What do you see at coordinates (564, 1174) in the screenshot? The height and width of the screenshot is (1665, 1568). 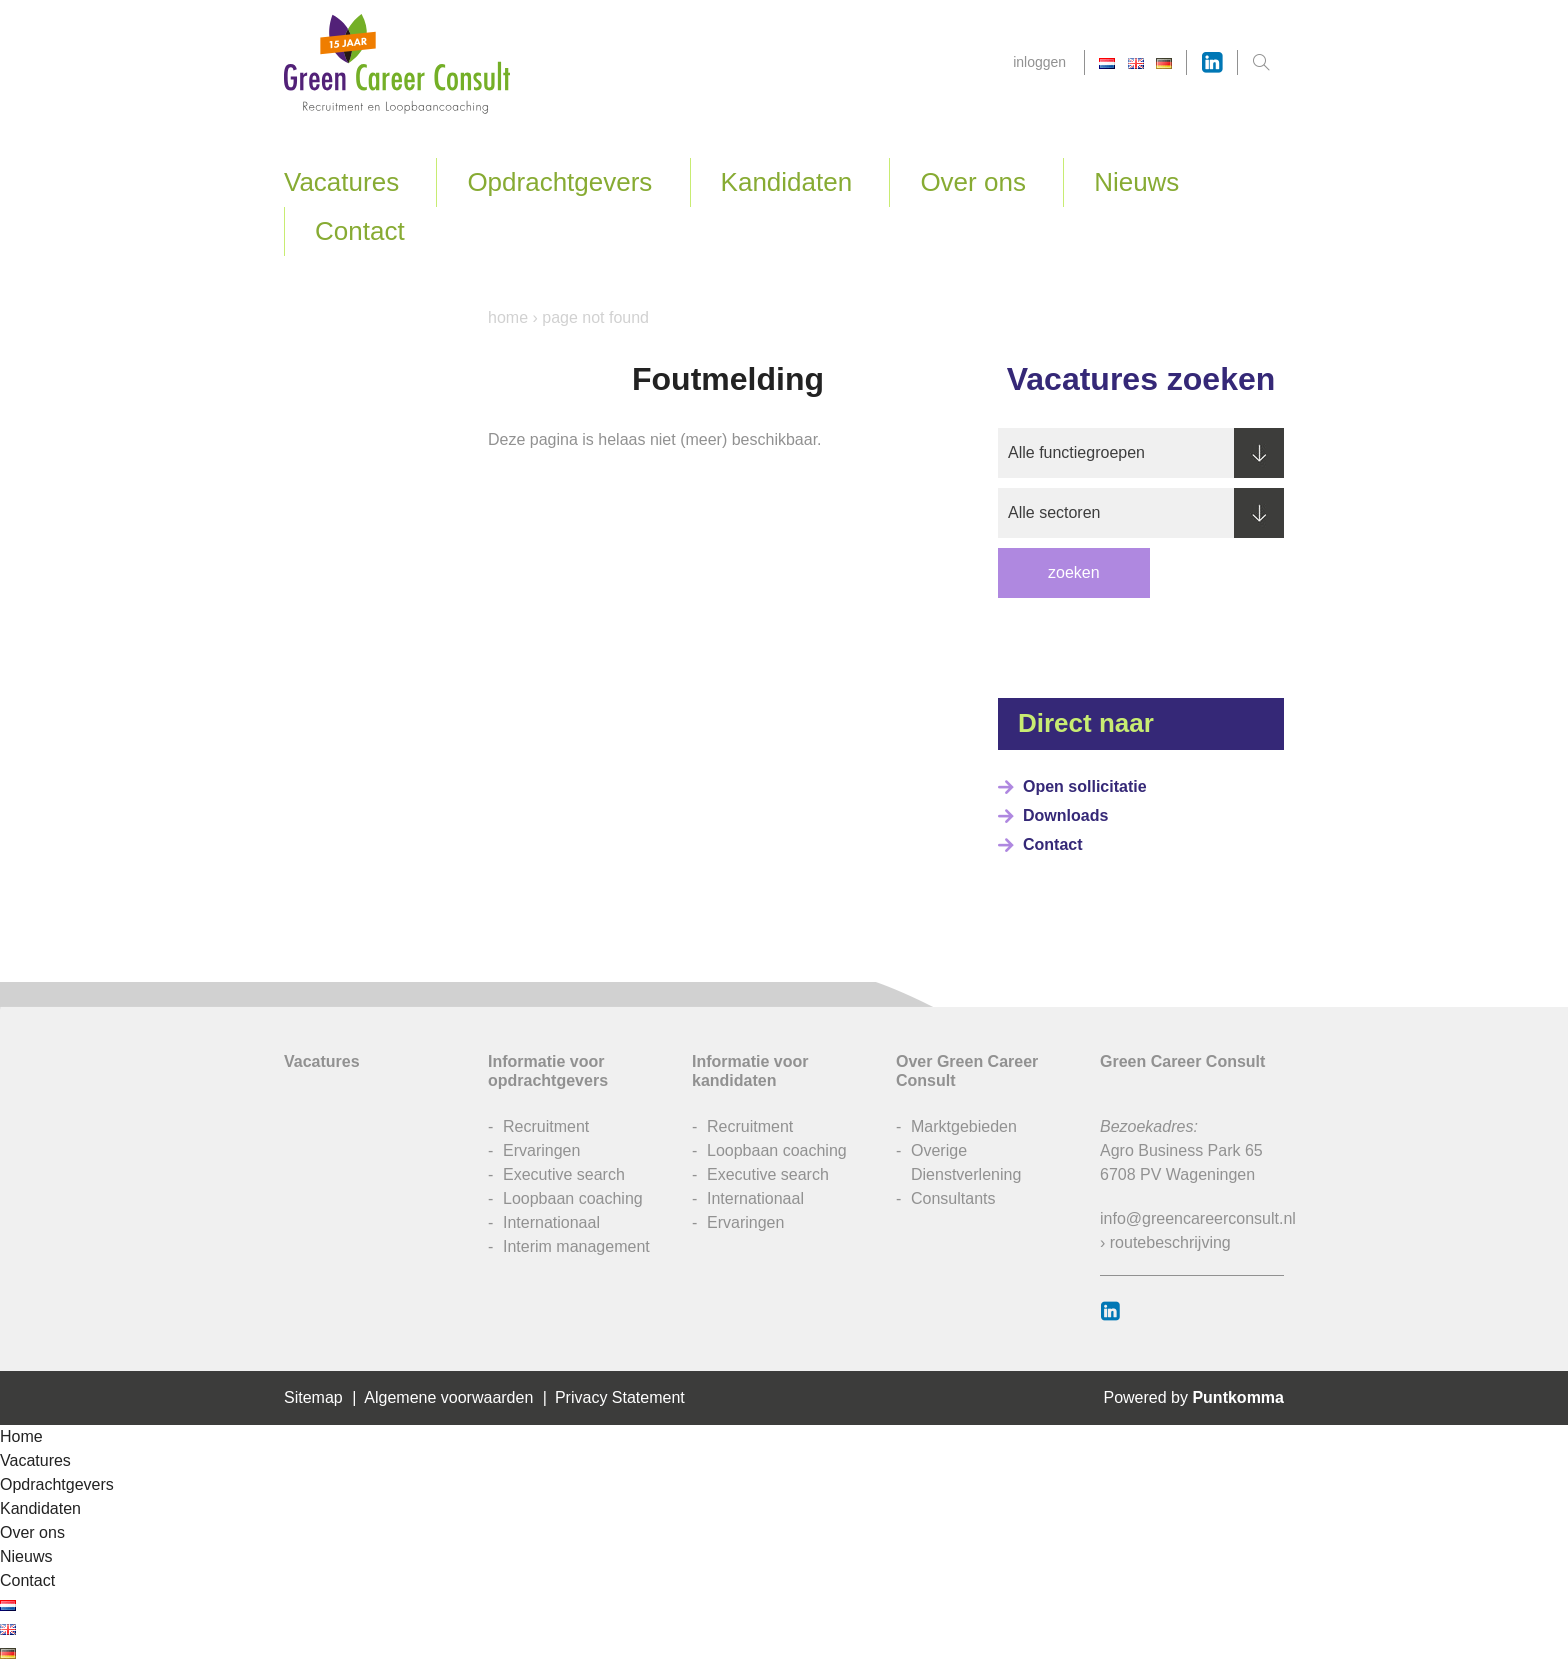 I see `Executive search` at bounding box center [564, 1174].